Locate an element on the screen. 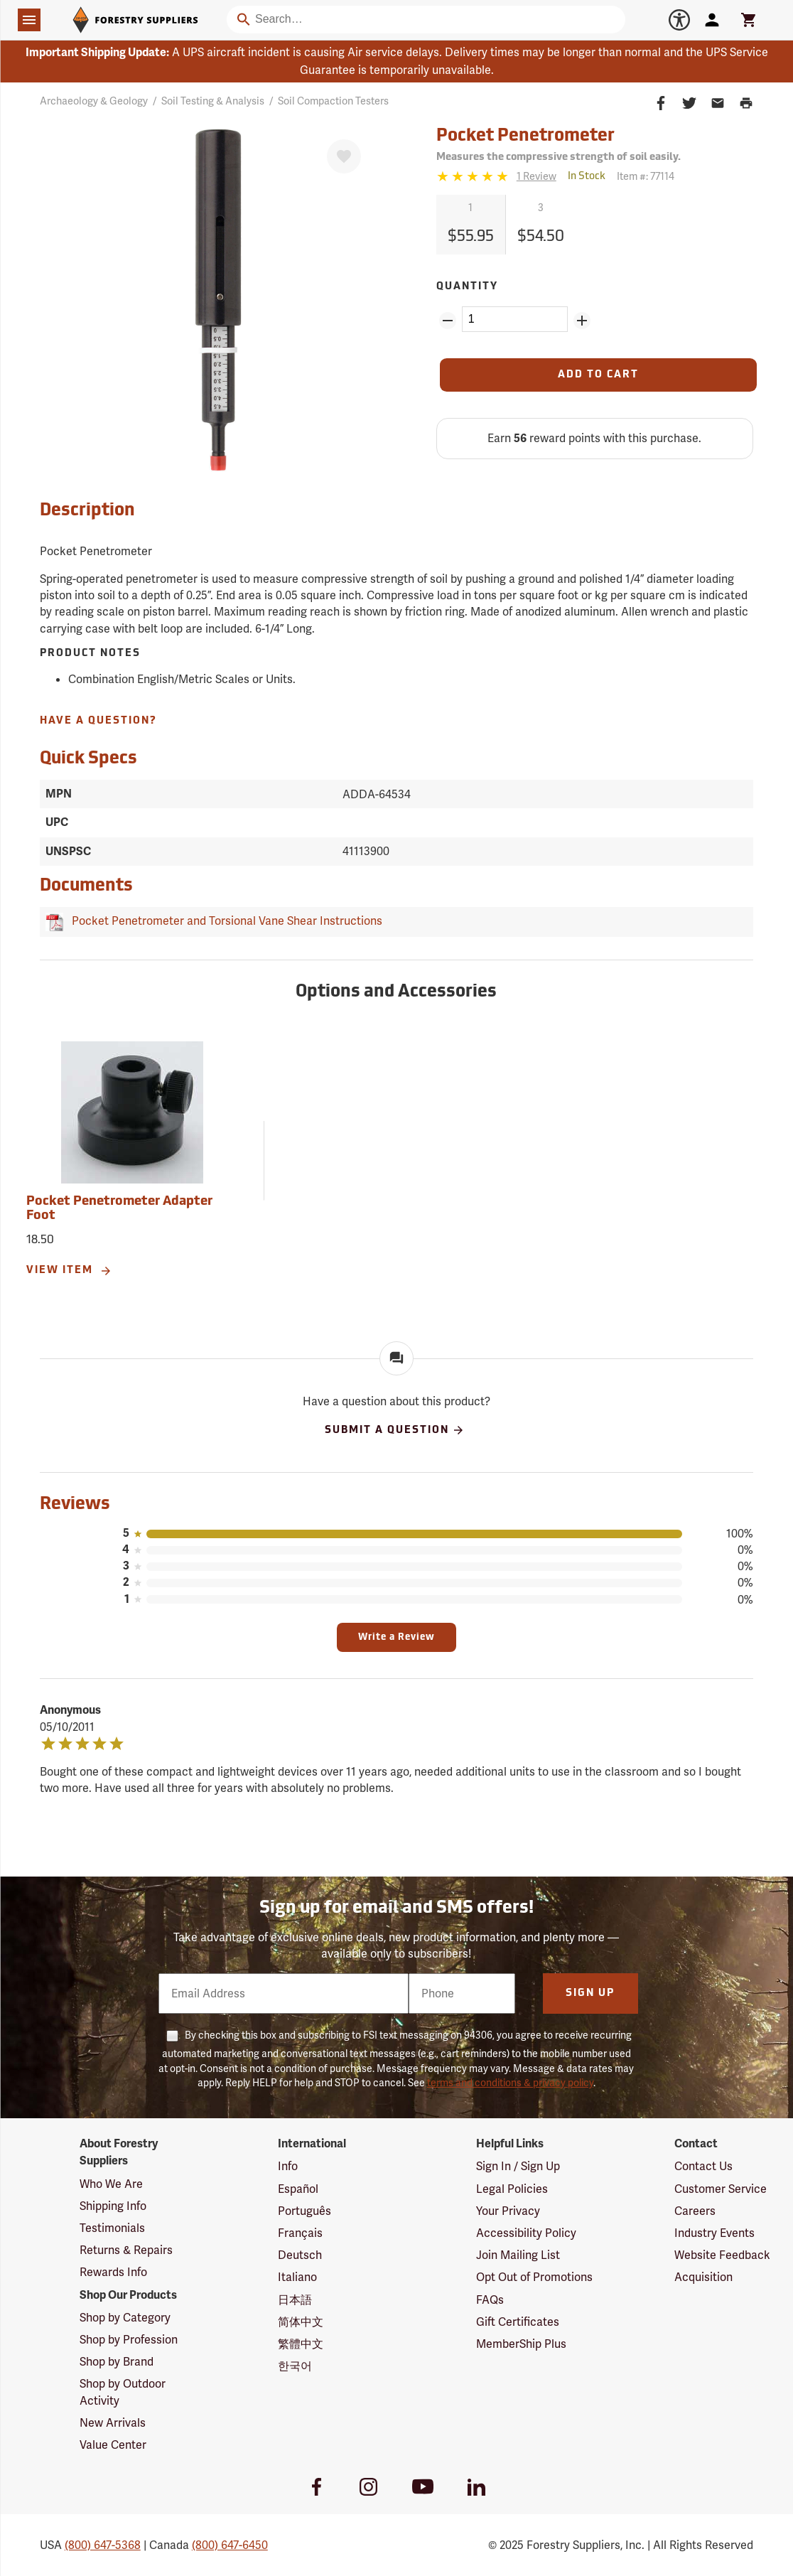  Value Center is located at coordinates (113, 2444).